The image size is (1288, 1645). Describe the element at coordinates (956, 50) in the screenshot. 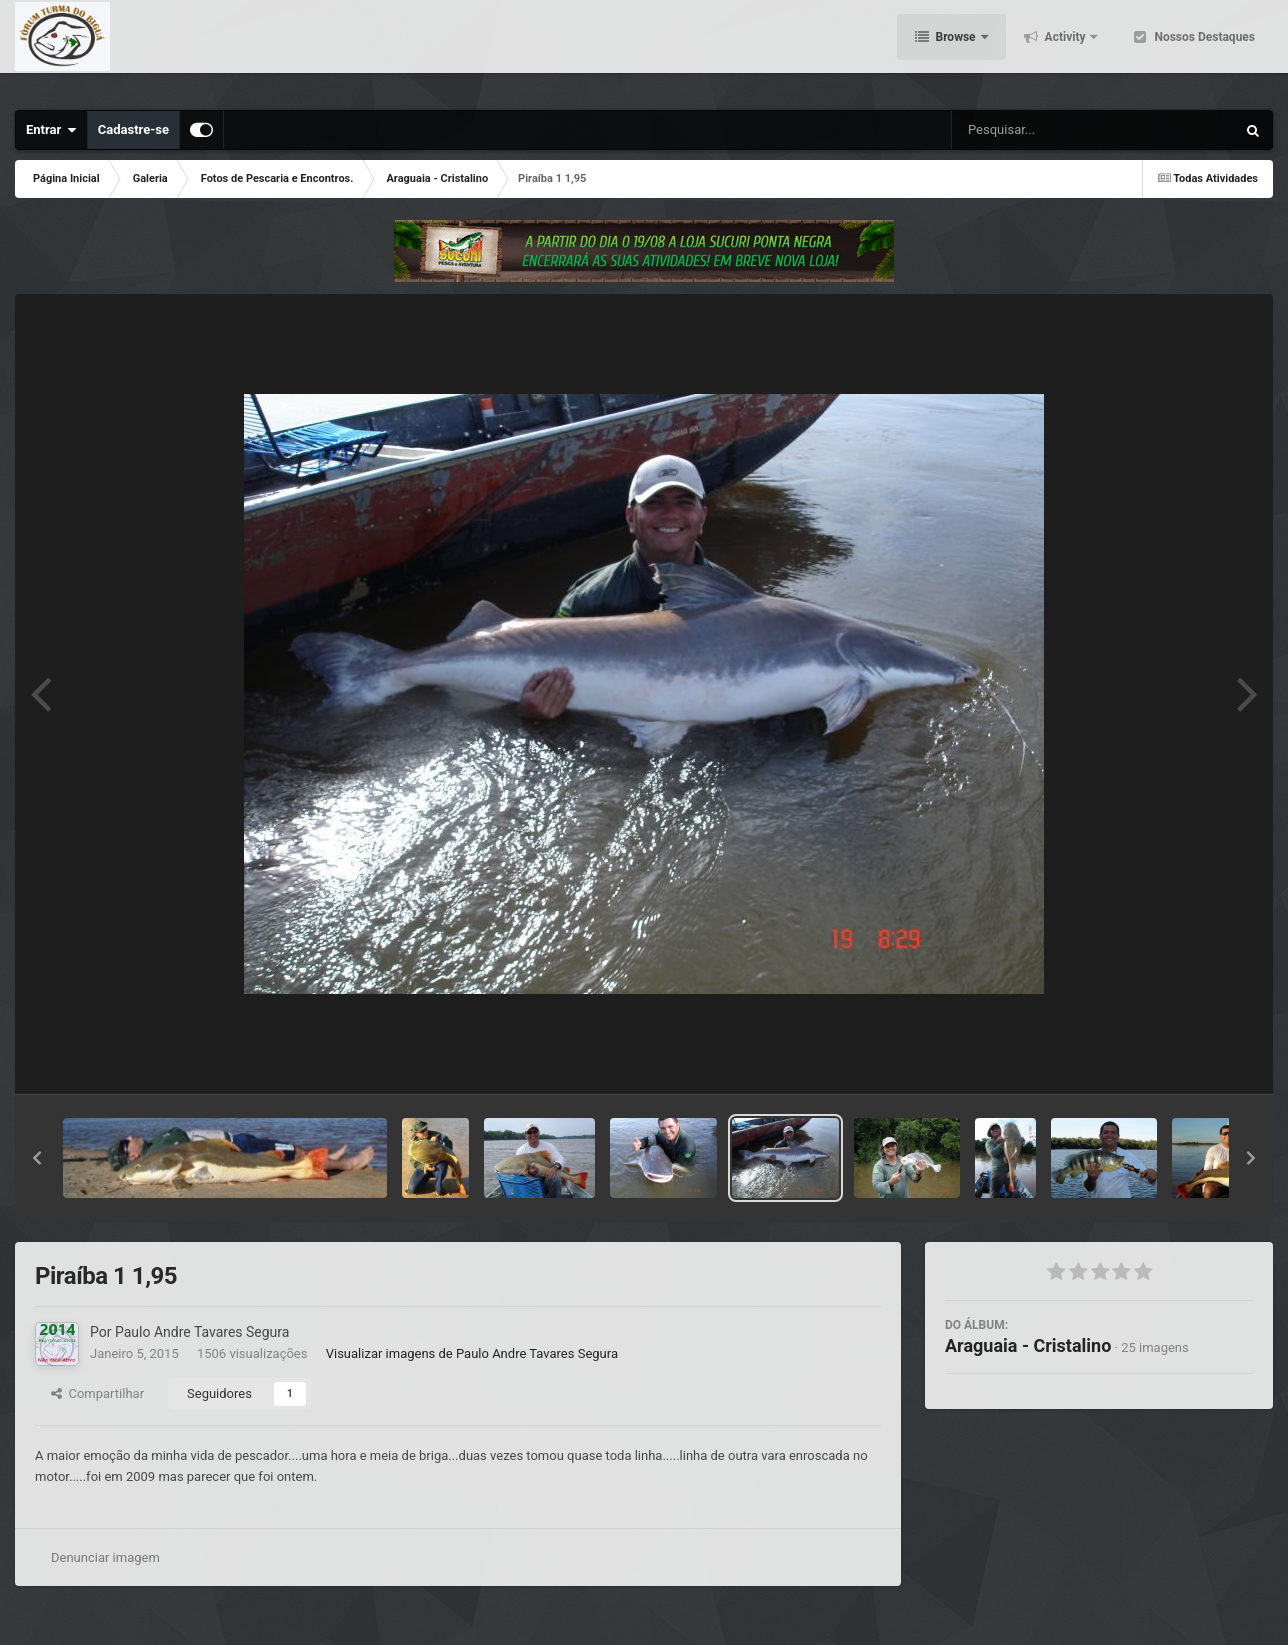

I see `Browse` at that location.